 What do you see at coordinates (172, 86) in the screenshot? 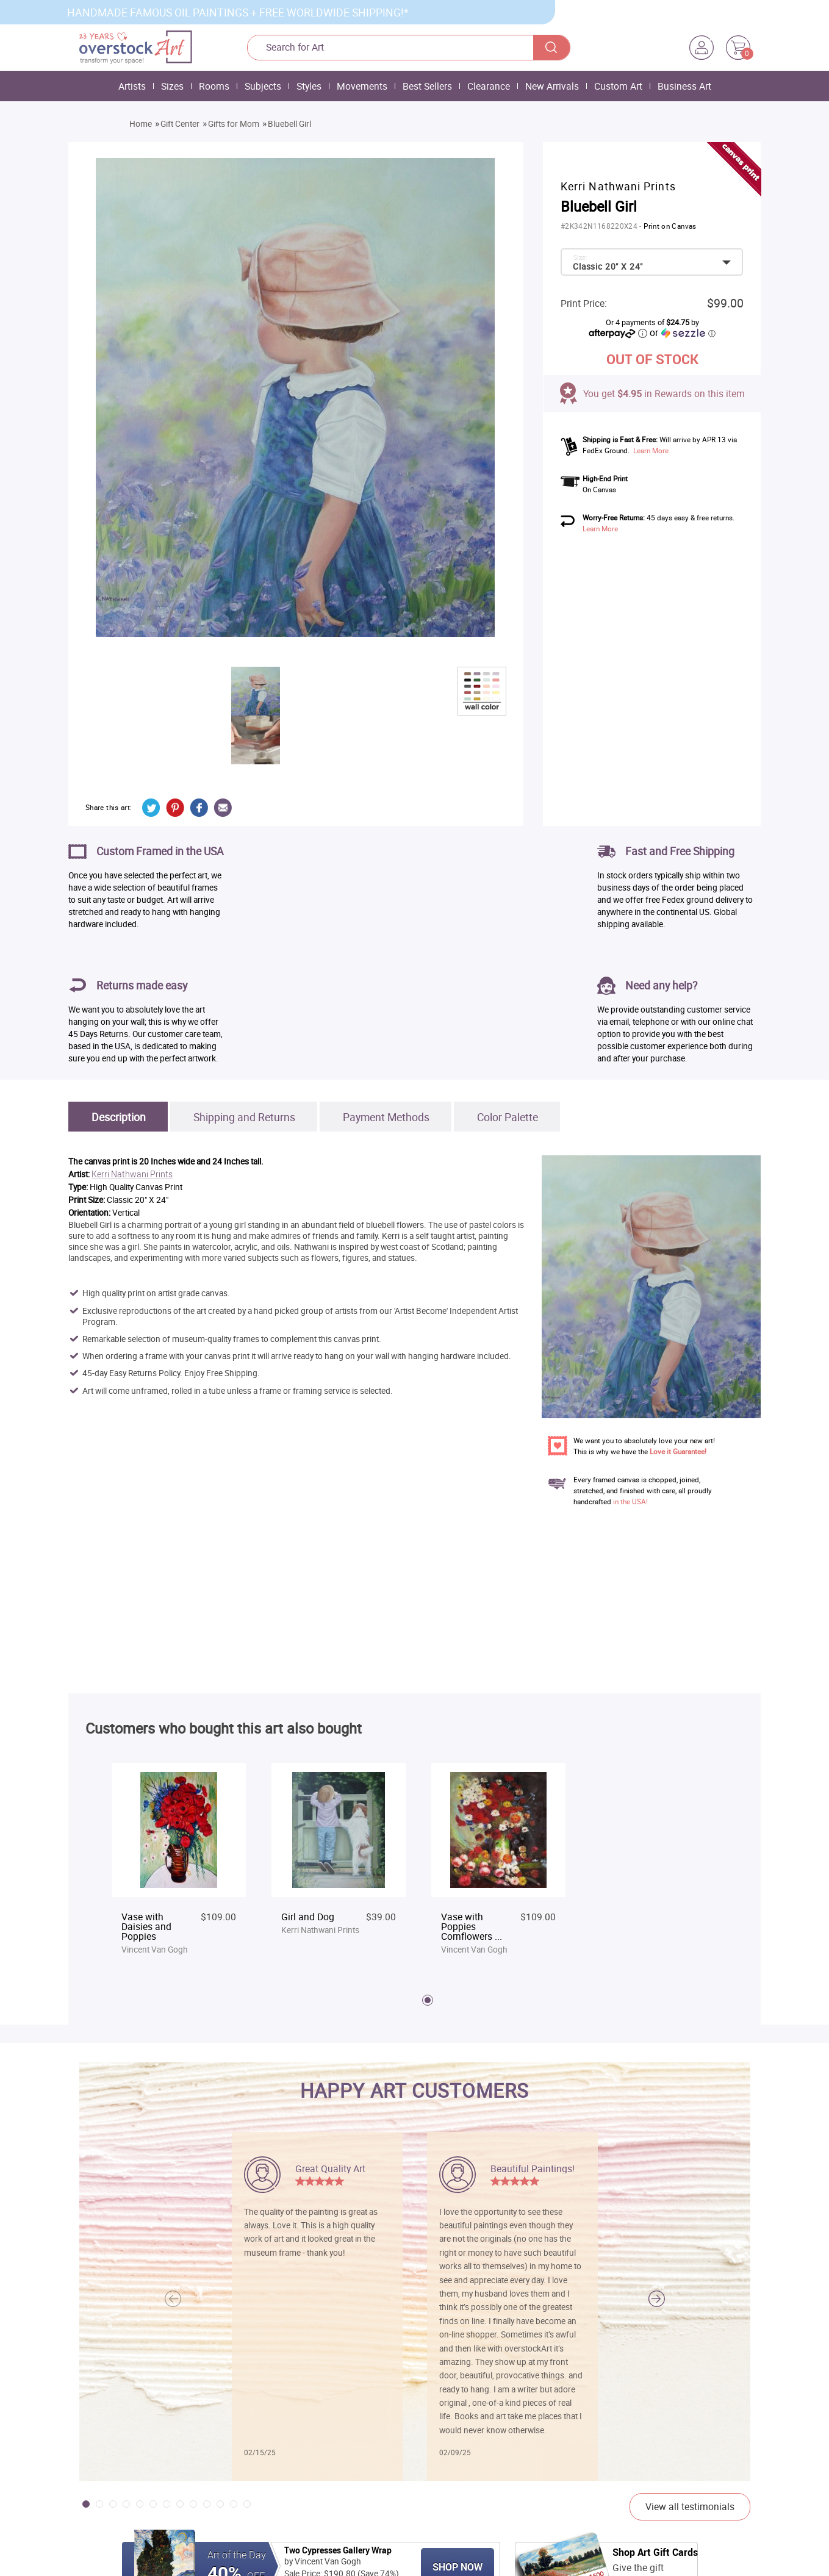
I see `Sizes` at bounding box center [172, 86].